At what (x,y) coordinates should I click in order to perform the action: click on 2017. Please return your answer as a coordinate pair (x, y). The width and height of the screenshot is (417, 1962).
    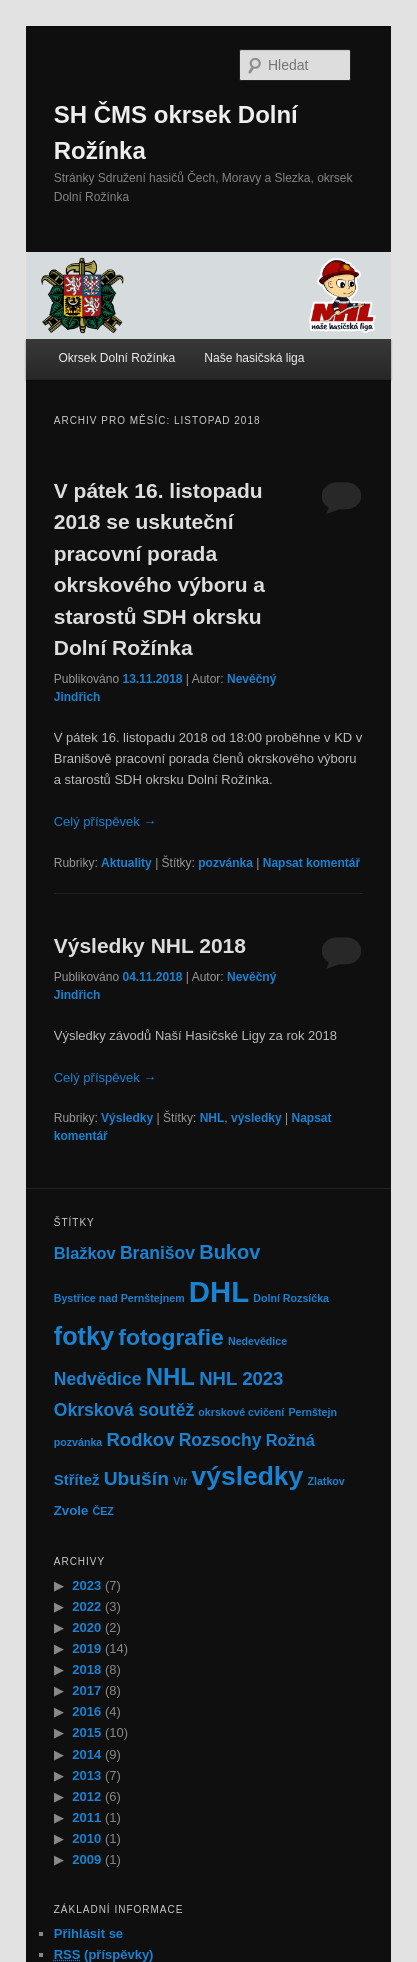
    Looking at the image, I should click on (86, 1690).